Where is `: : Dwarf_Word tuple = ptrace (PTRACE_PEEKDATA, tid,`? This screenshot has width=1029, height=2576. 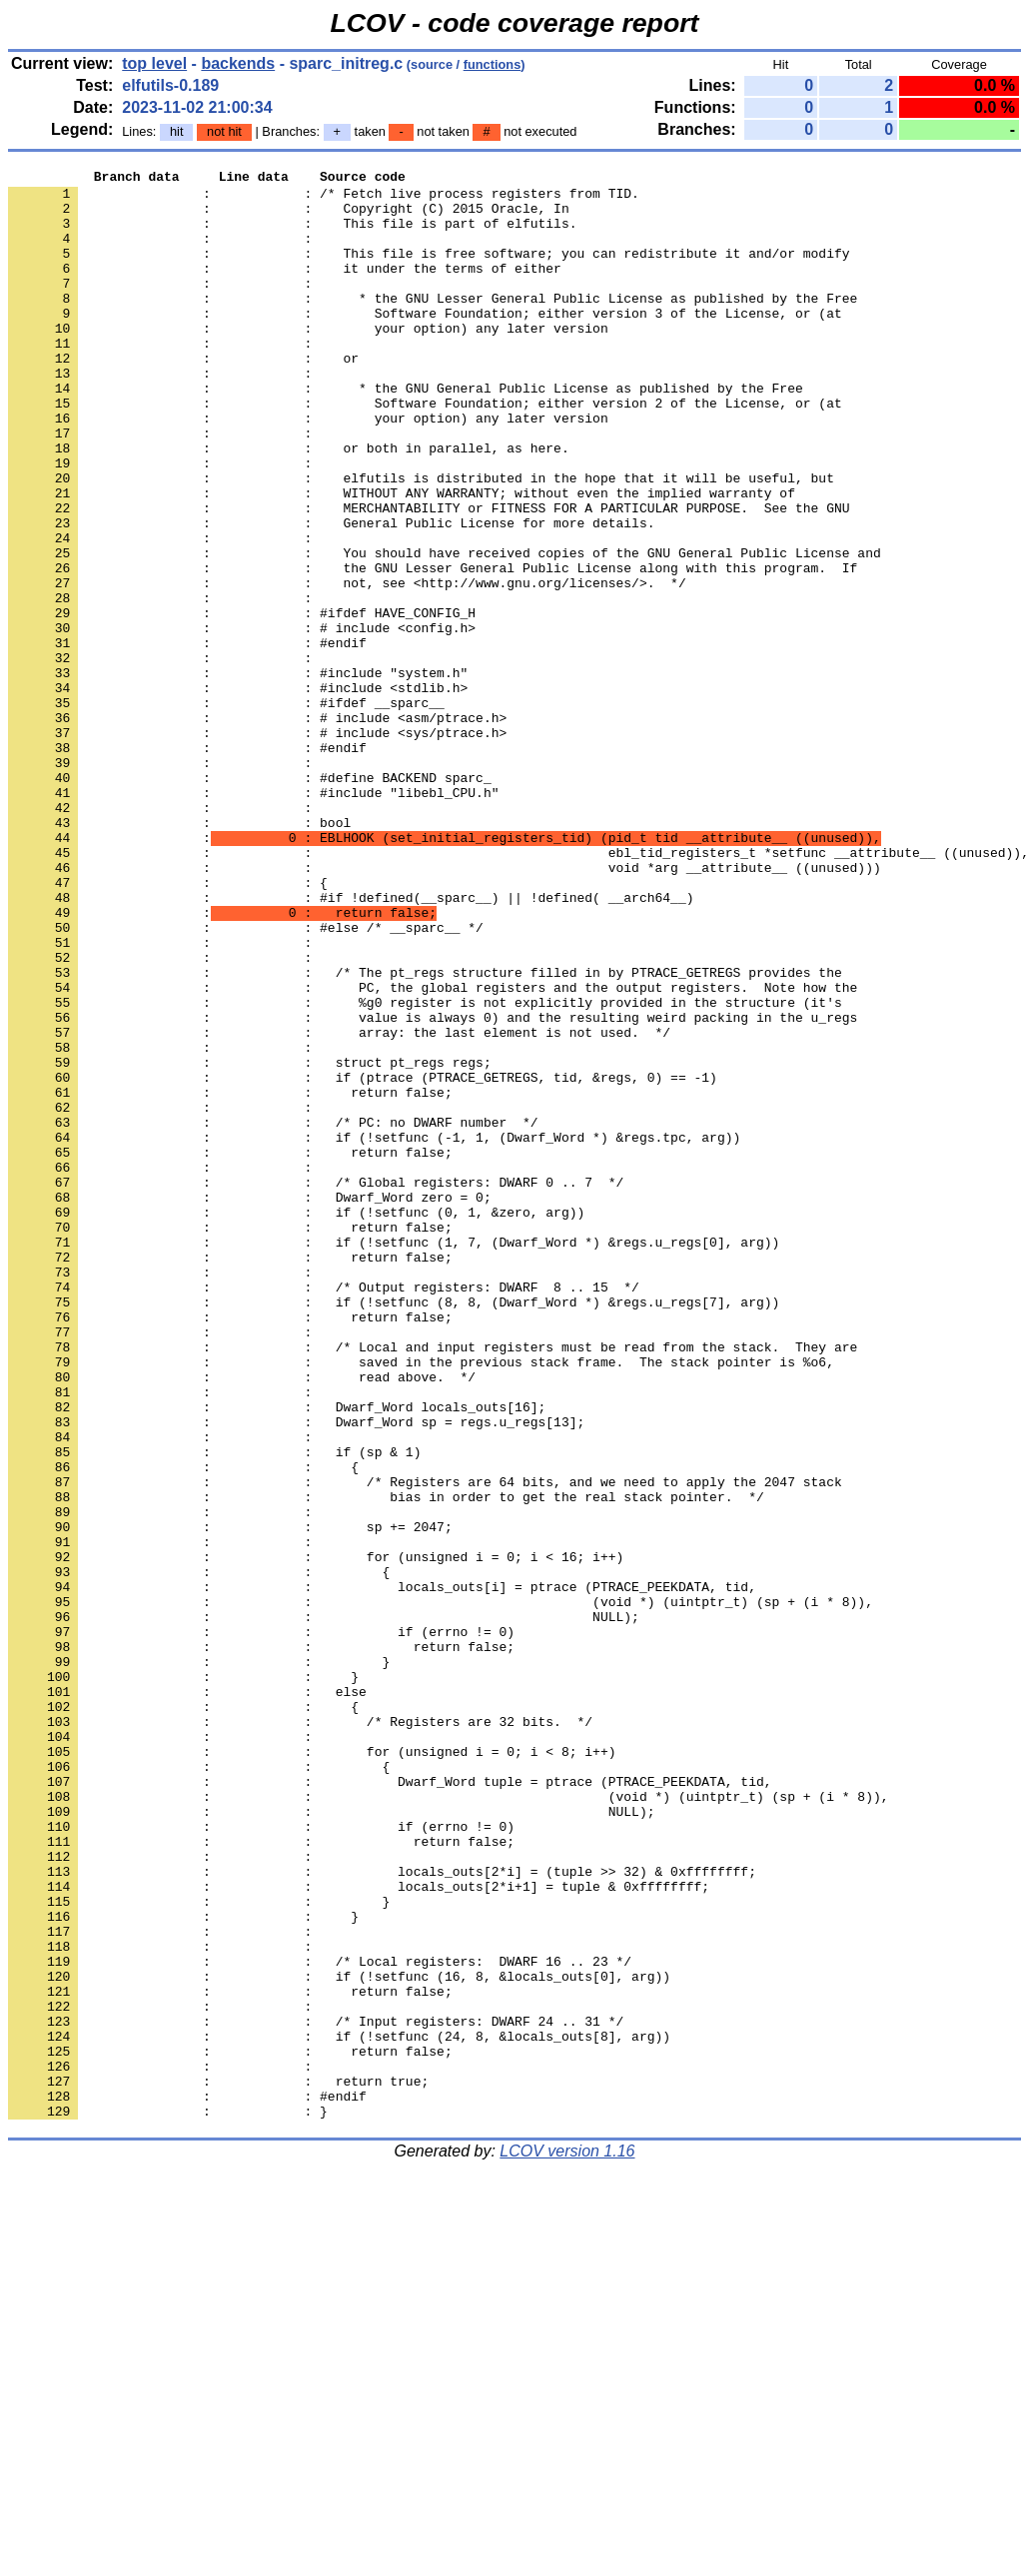 : : Dwarf_Word tuple = ptrace (PTRACE_PEEKDATA, tid, is located at coordinates (389, 2105).